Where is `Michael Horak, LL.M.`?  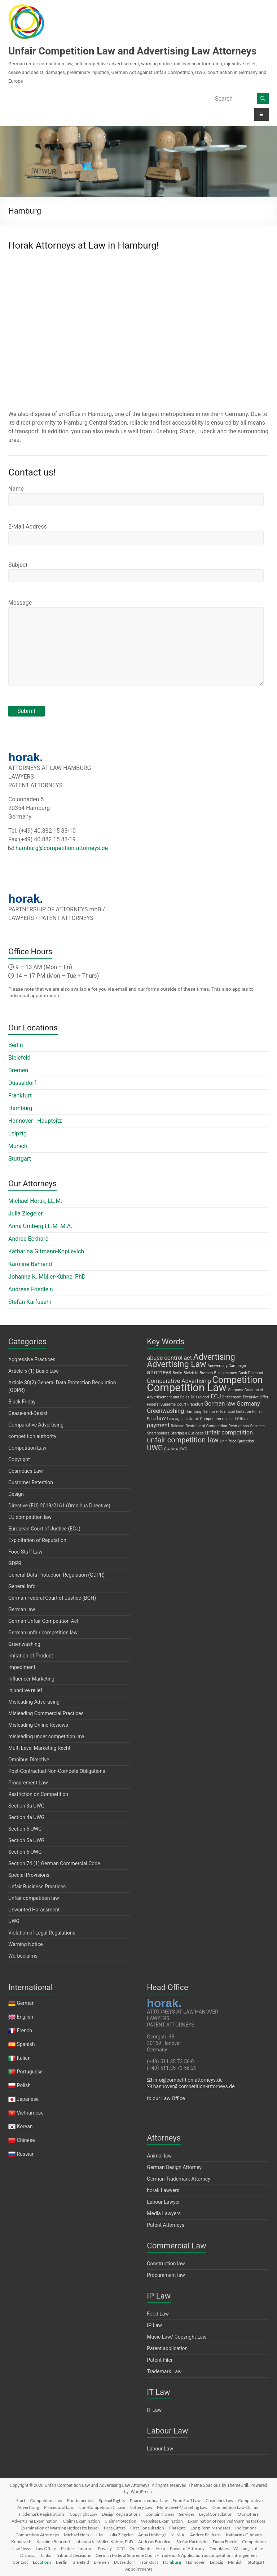 Michael Horak, LL.M. is located at coordinates (35, 1200).